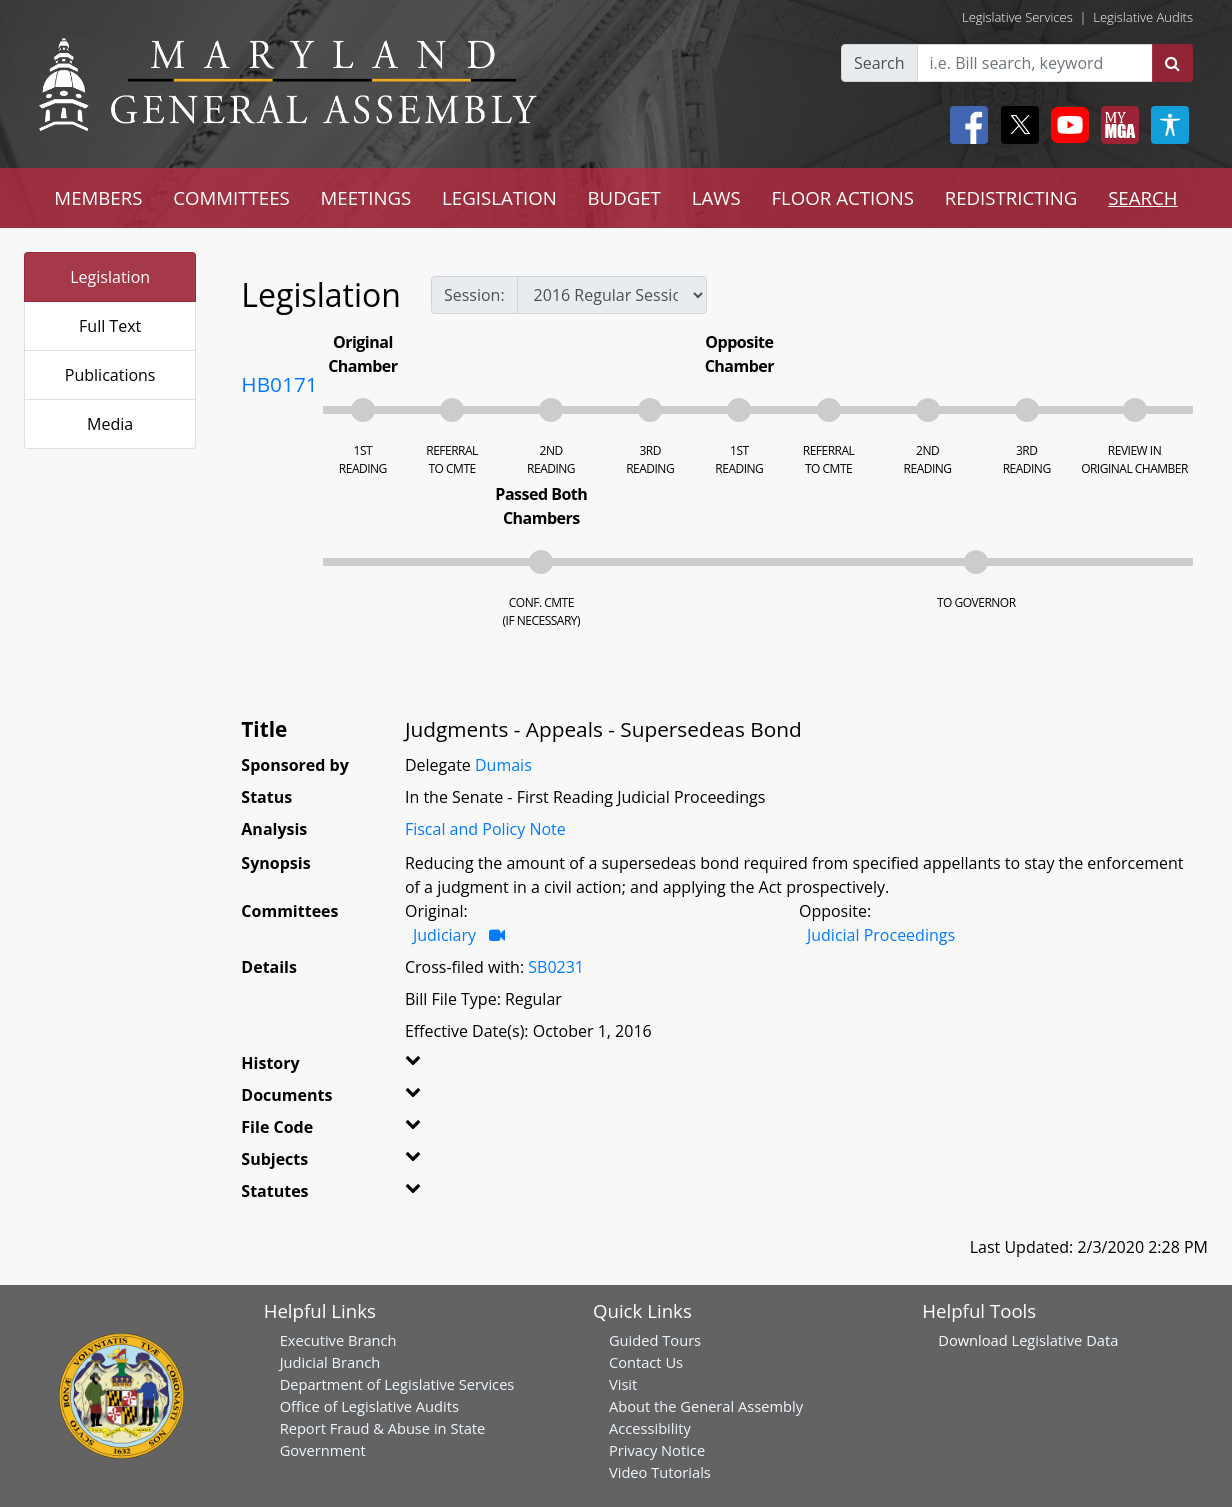 This screenshot has width=1232, height=1507. I want to click on Accessibility, so click(650, 1428).